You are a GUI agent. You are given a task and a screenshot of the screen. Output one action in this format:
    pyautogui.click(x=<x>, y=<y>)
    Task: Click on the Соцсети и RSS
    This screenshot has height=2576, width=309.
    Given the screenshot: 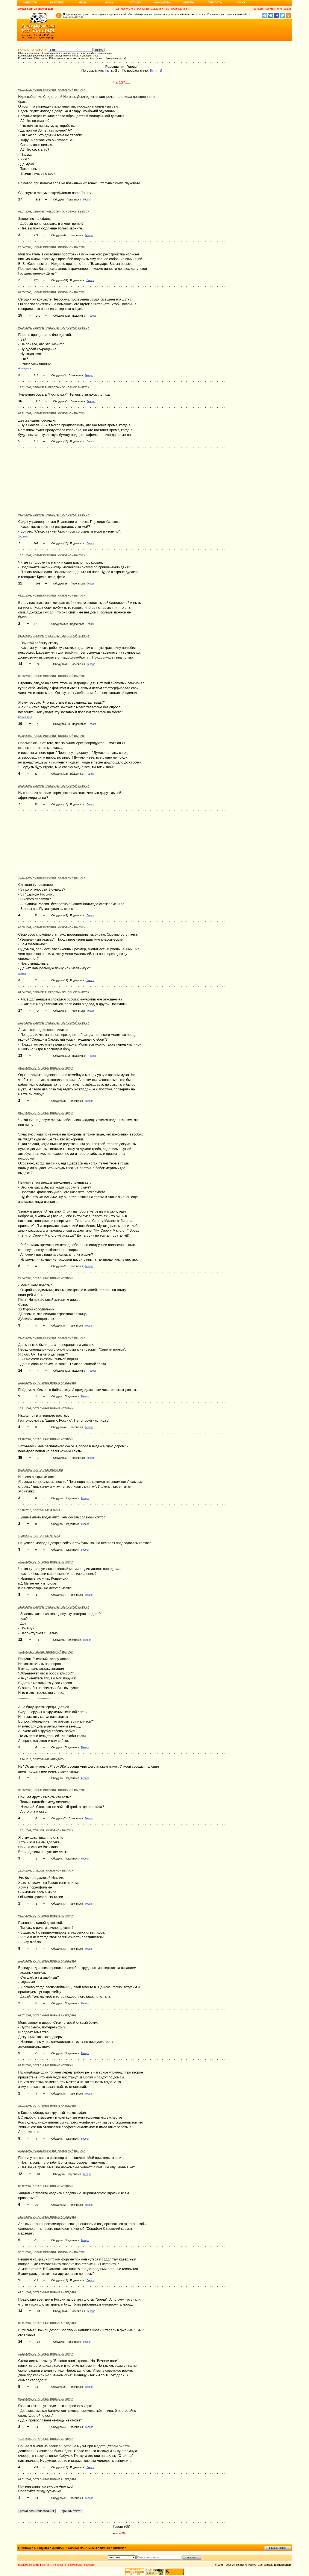 What is the action you would take?
    pyautogui.click(x=160, y=8)
    